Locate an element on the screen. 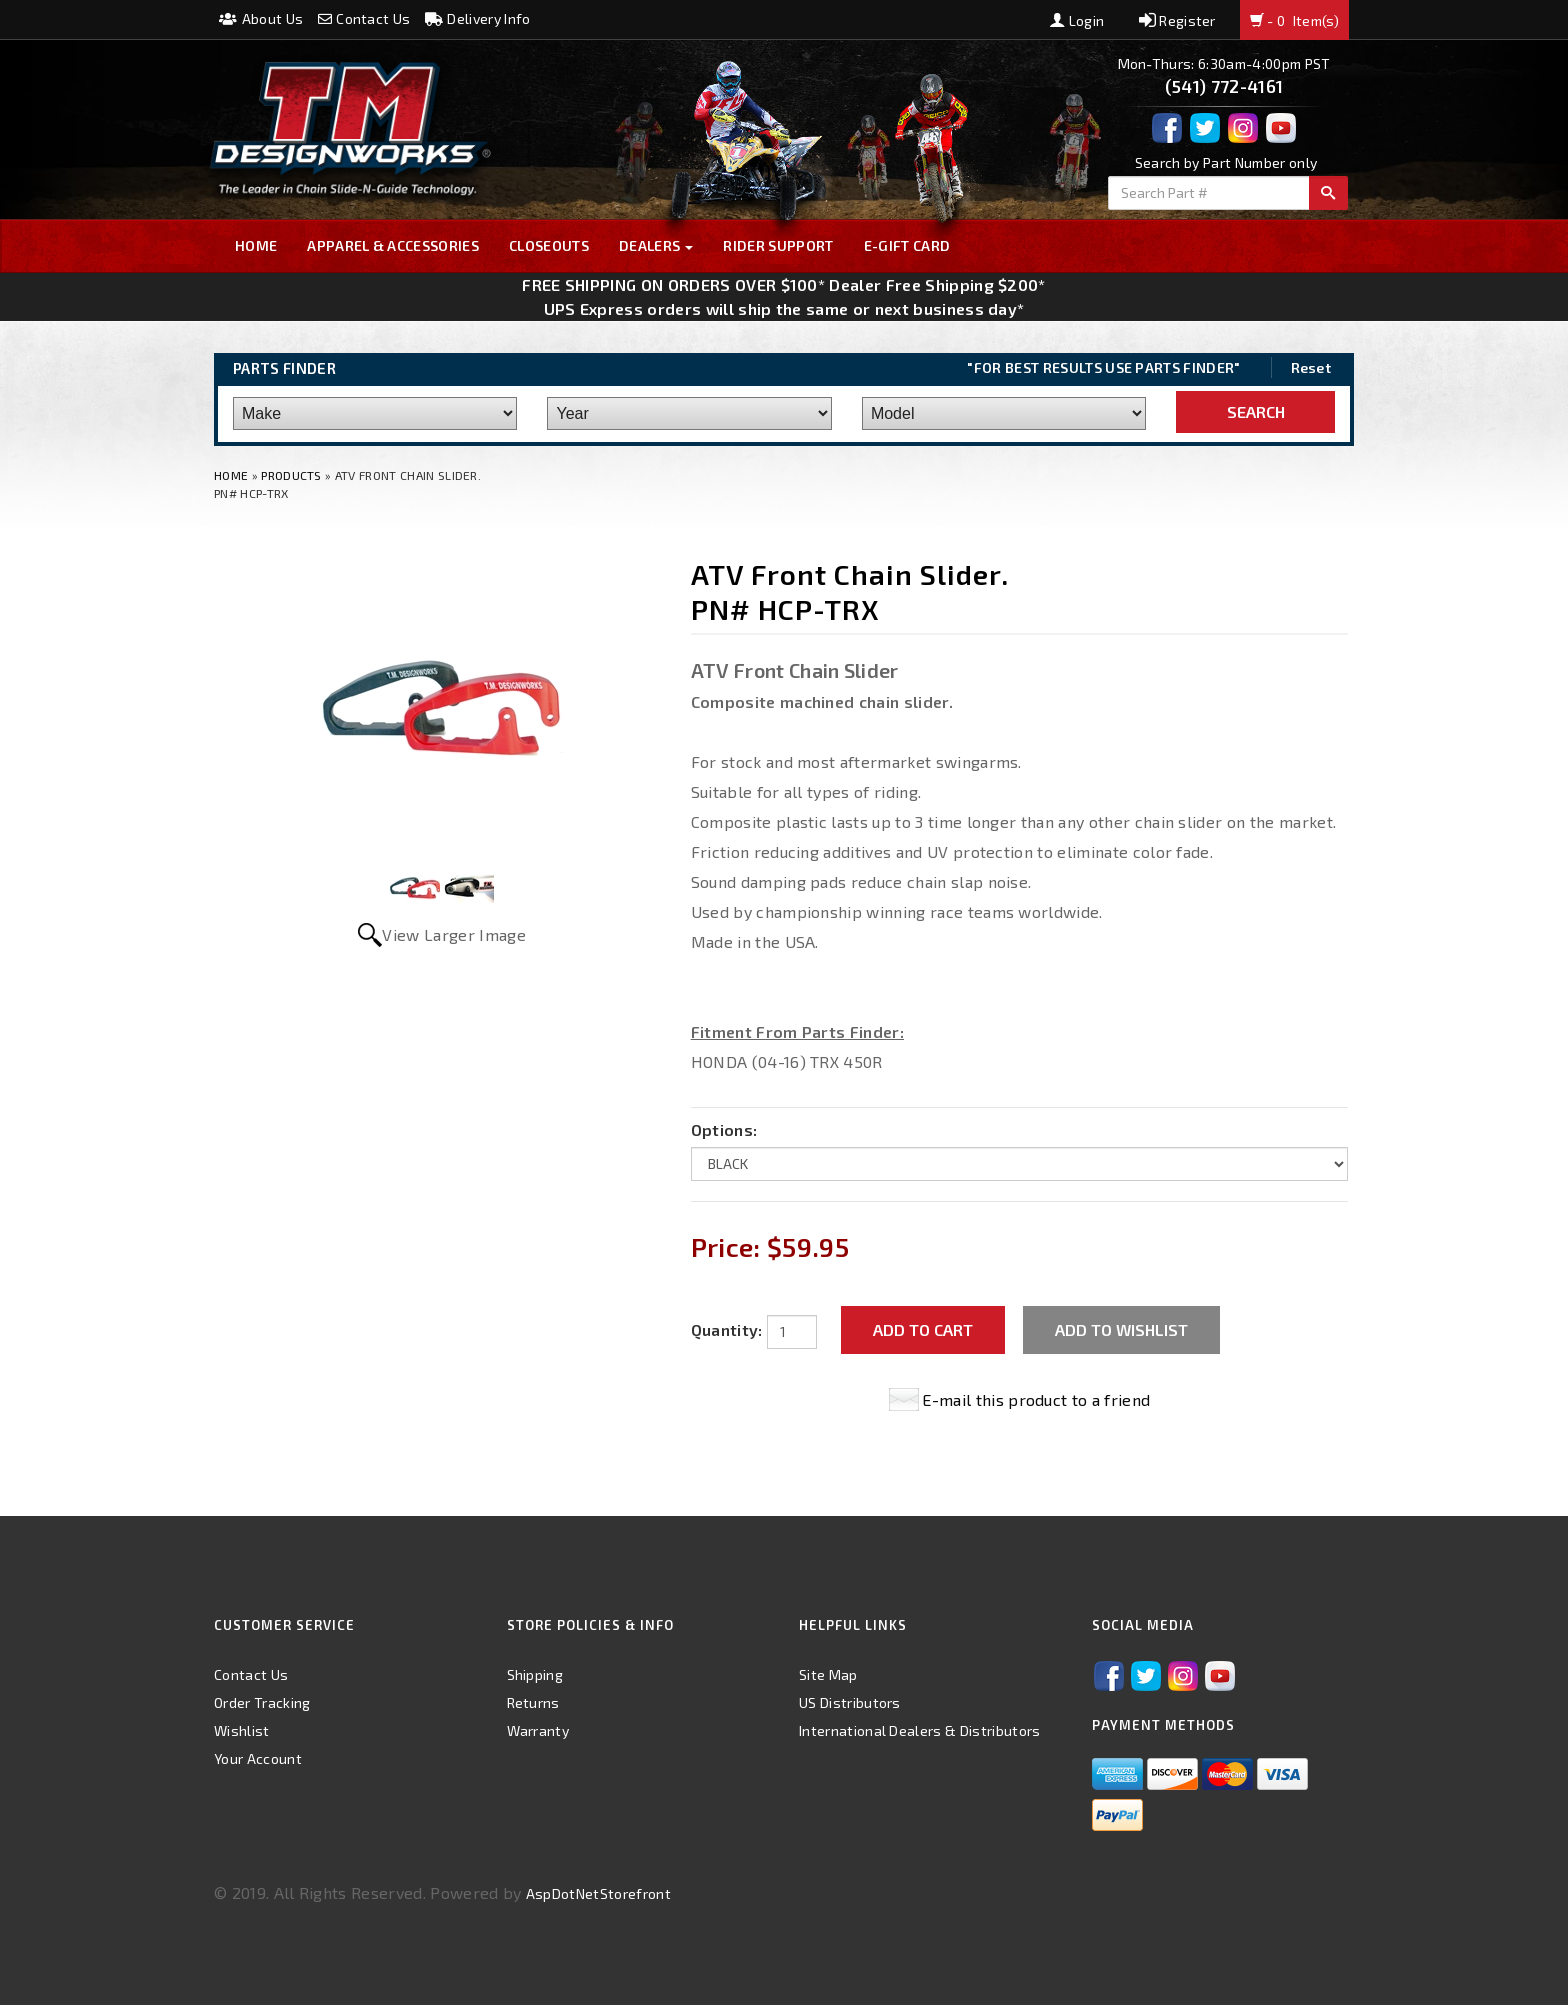 Image resolution: width=1568 pixels, height=2005 pixels. Closeouts is located at coordinates (549, 245).